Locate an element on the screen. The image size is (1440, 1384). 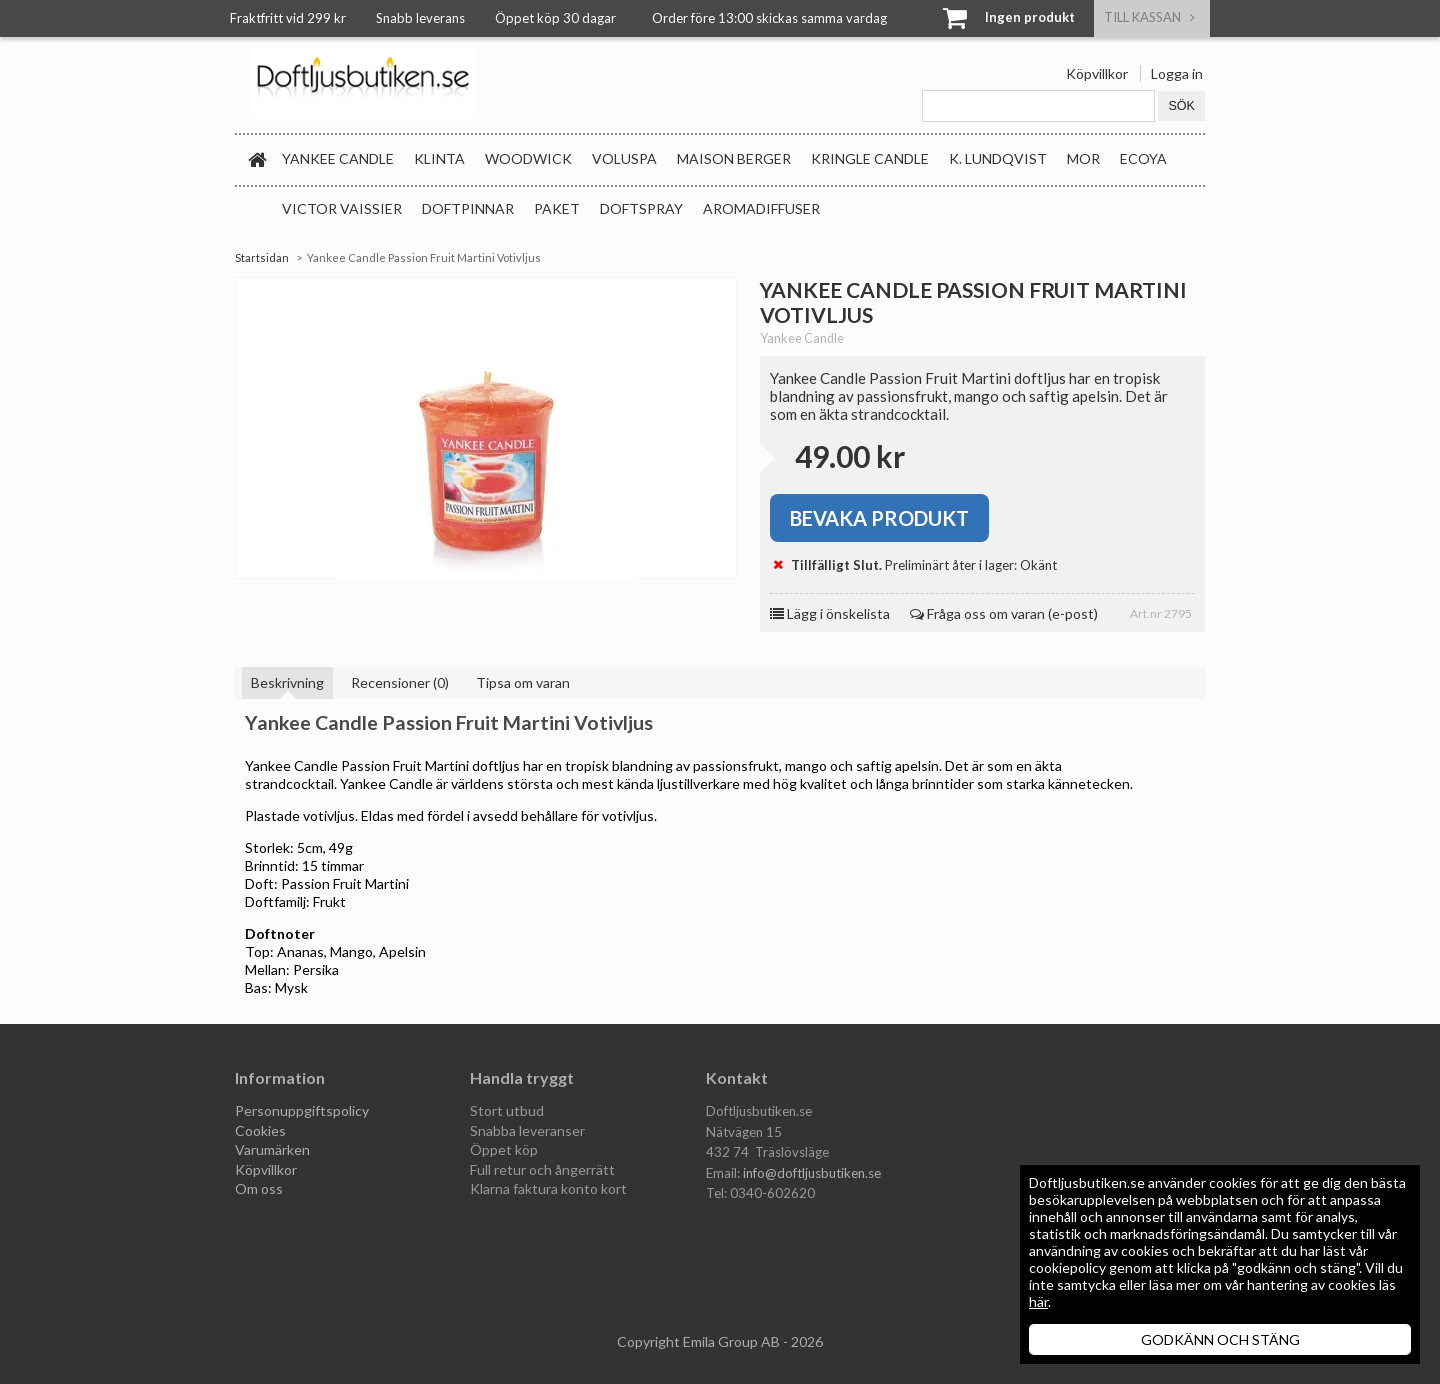
Doftspray is located at coordinates (641, 208).